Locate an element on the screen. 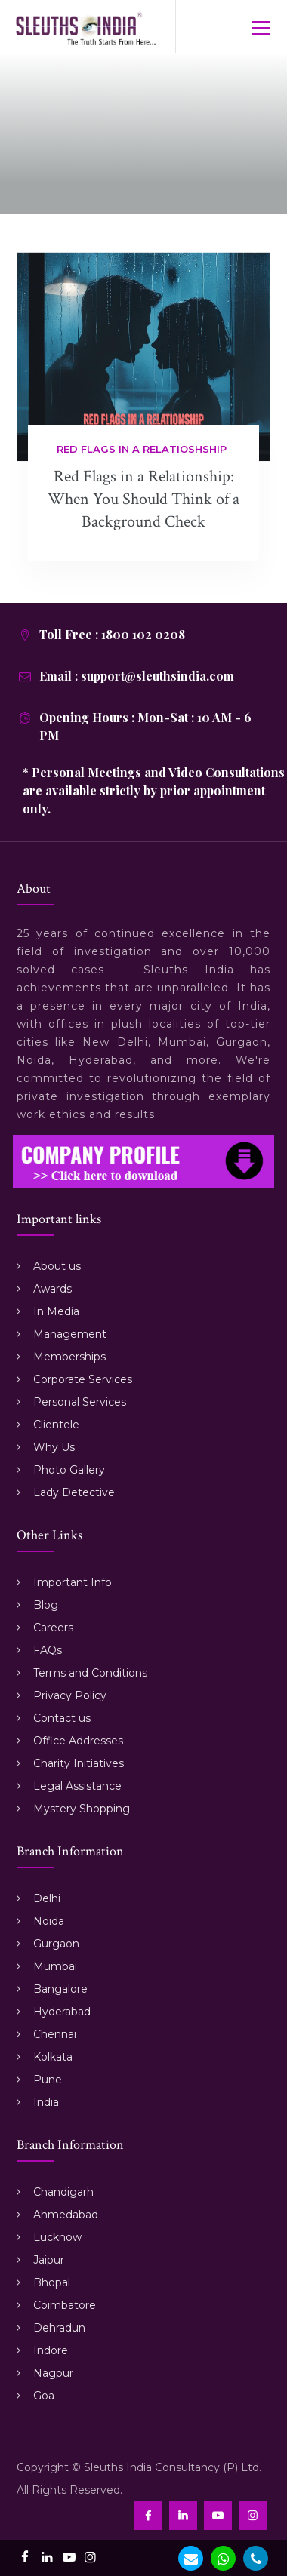 This screenshot has height=2576, width=287. Goa is located at coordinates (43, 2395).